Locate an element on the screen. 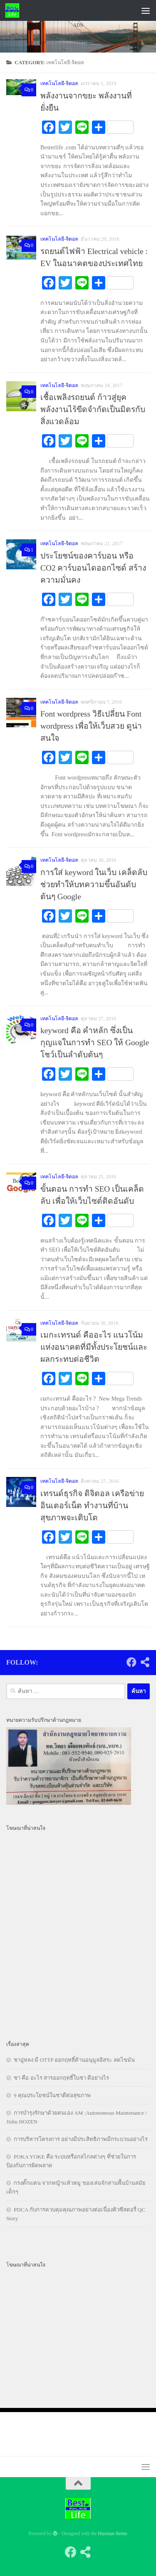 This screenshot has height=2576, width=156. Hueman theme is located at coordinates (113, 2533).